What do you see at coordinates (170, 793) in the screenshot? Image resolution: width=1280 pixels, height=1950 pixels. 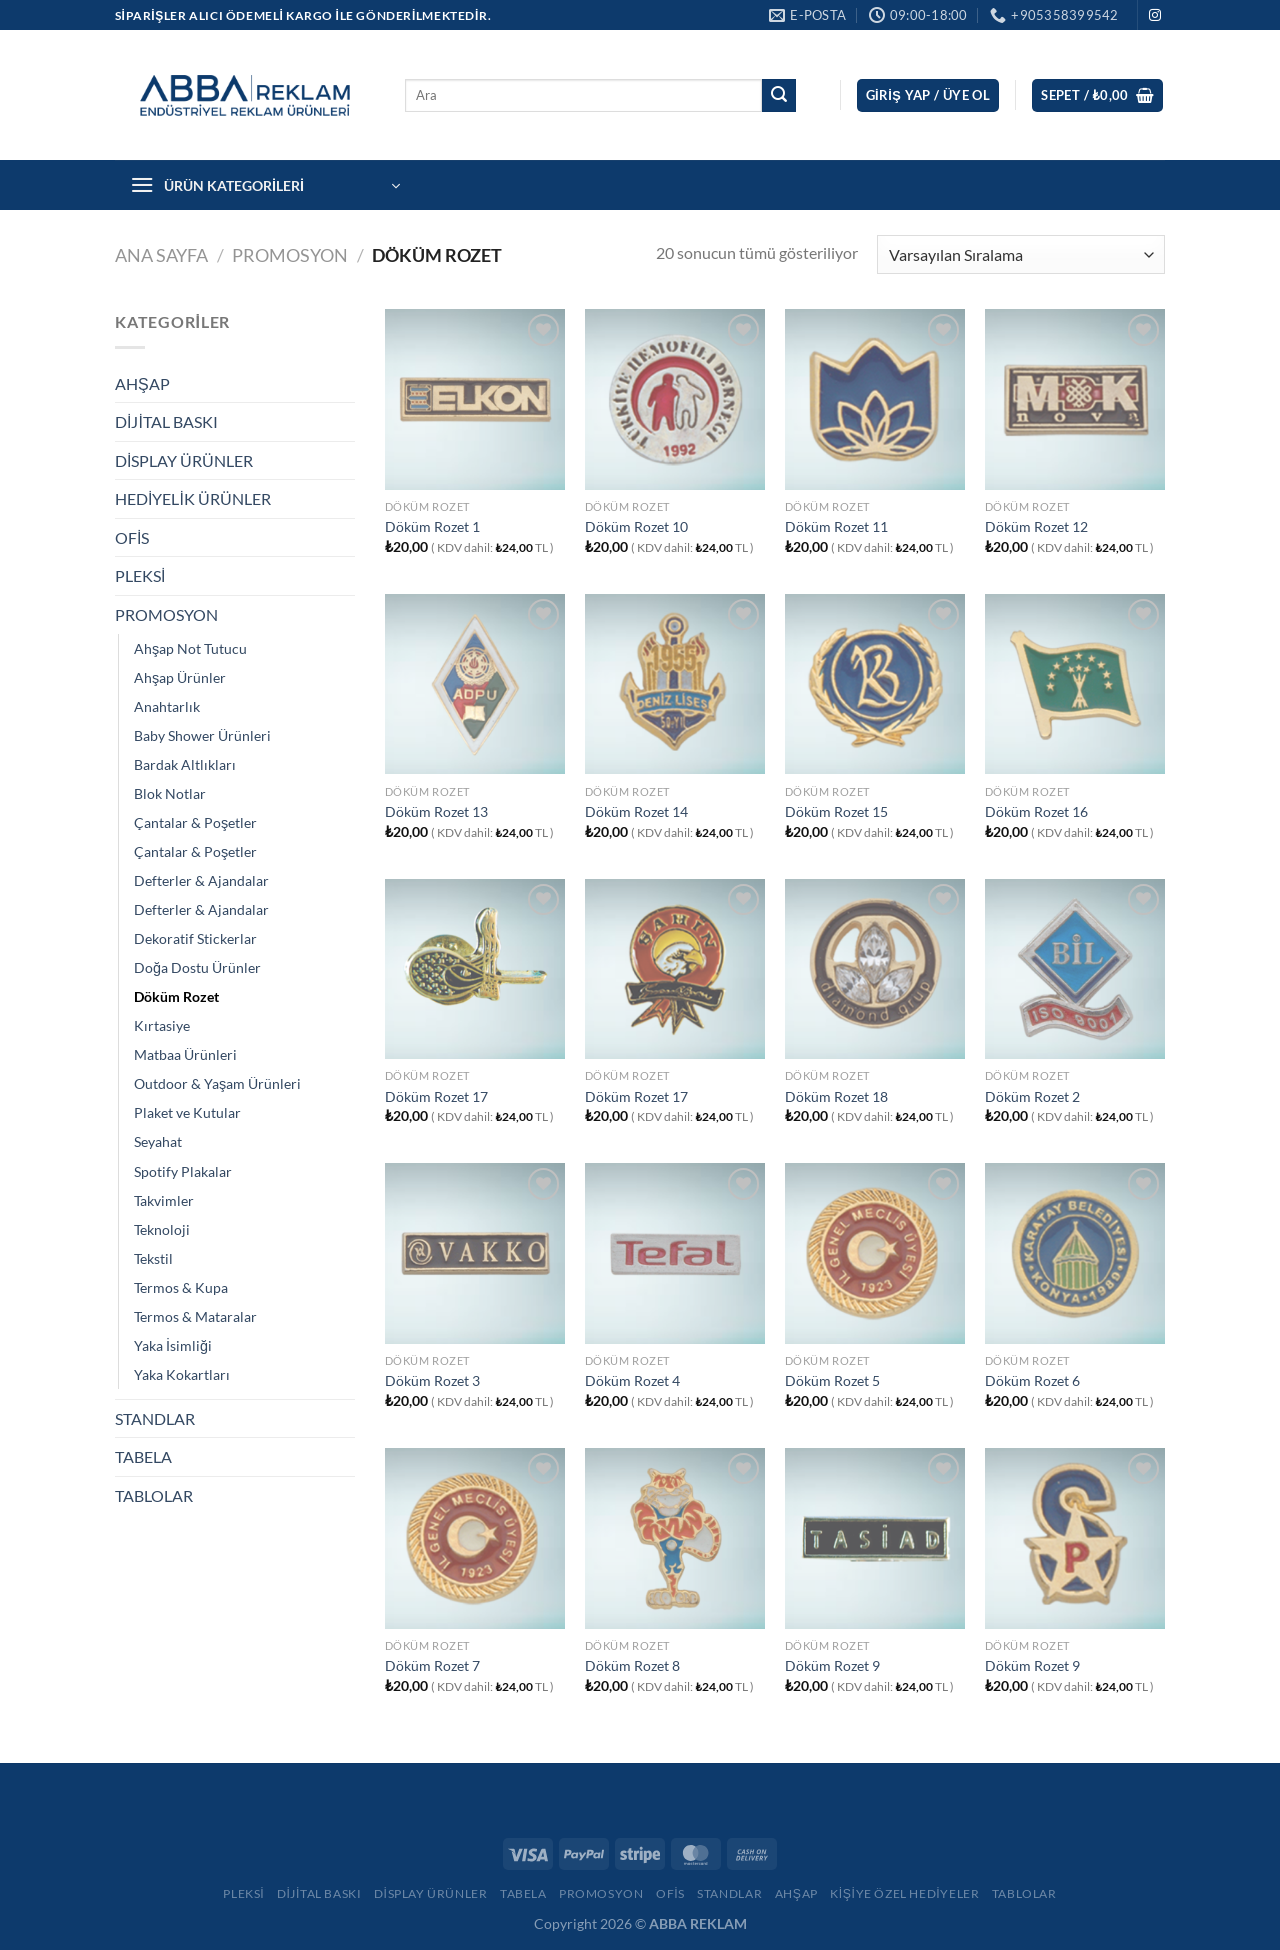 I see `Blok Notlar` at bounding box center [170, 793].